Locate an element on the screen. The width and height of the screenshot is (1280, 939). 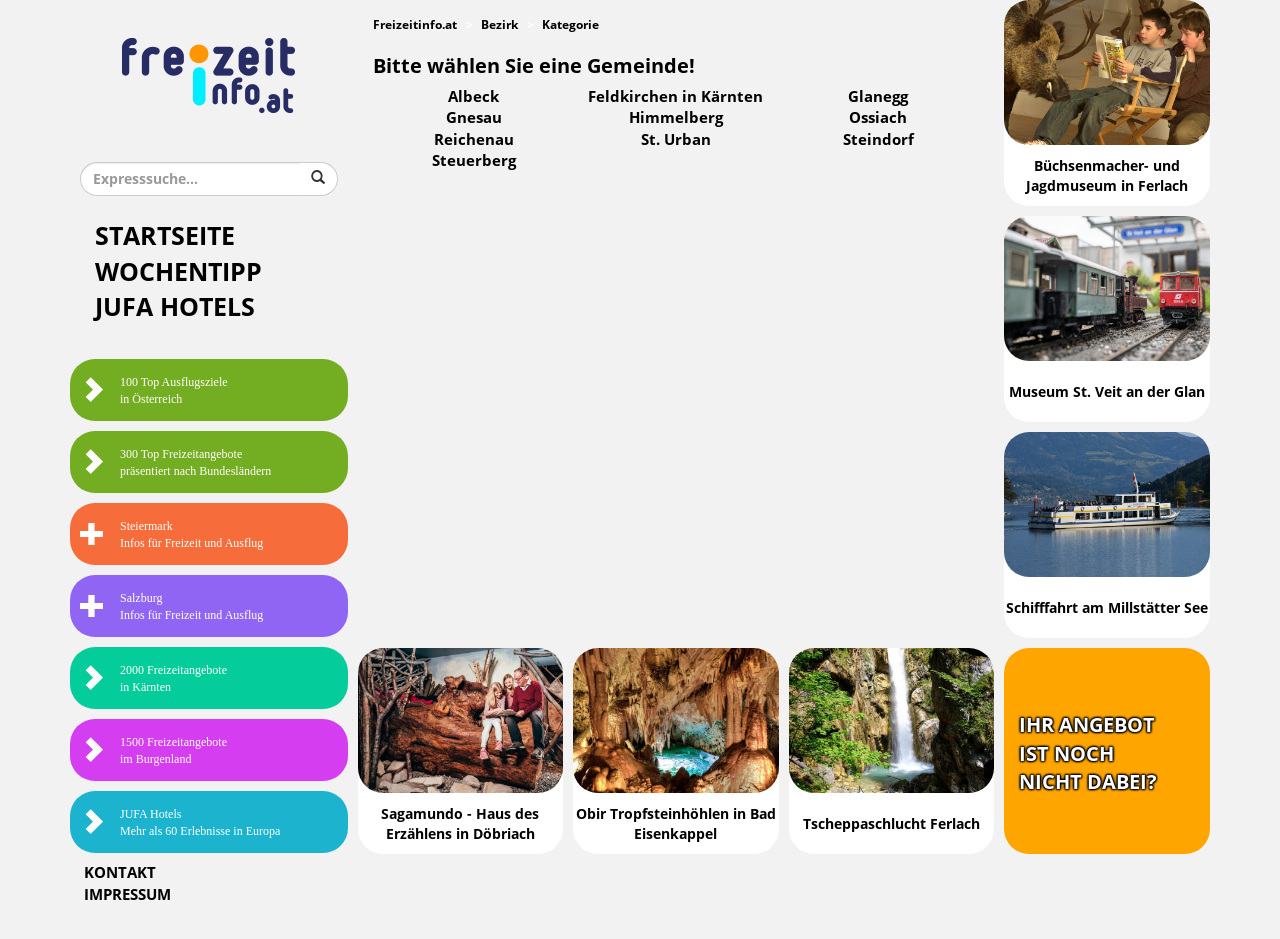
Steindorf is located at coordinates (878, 140).